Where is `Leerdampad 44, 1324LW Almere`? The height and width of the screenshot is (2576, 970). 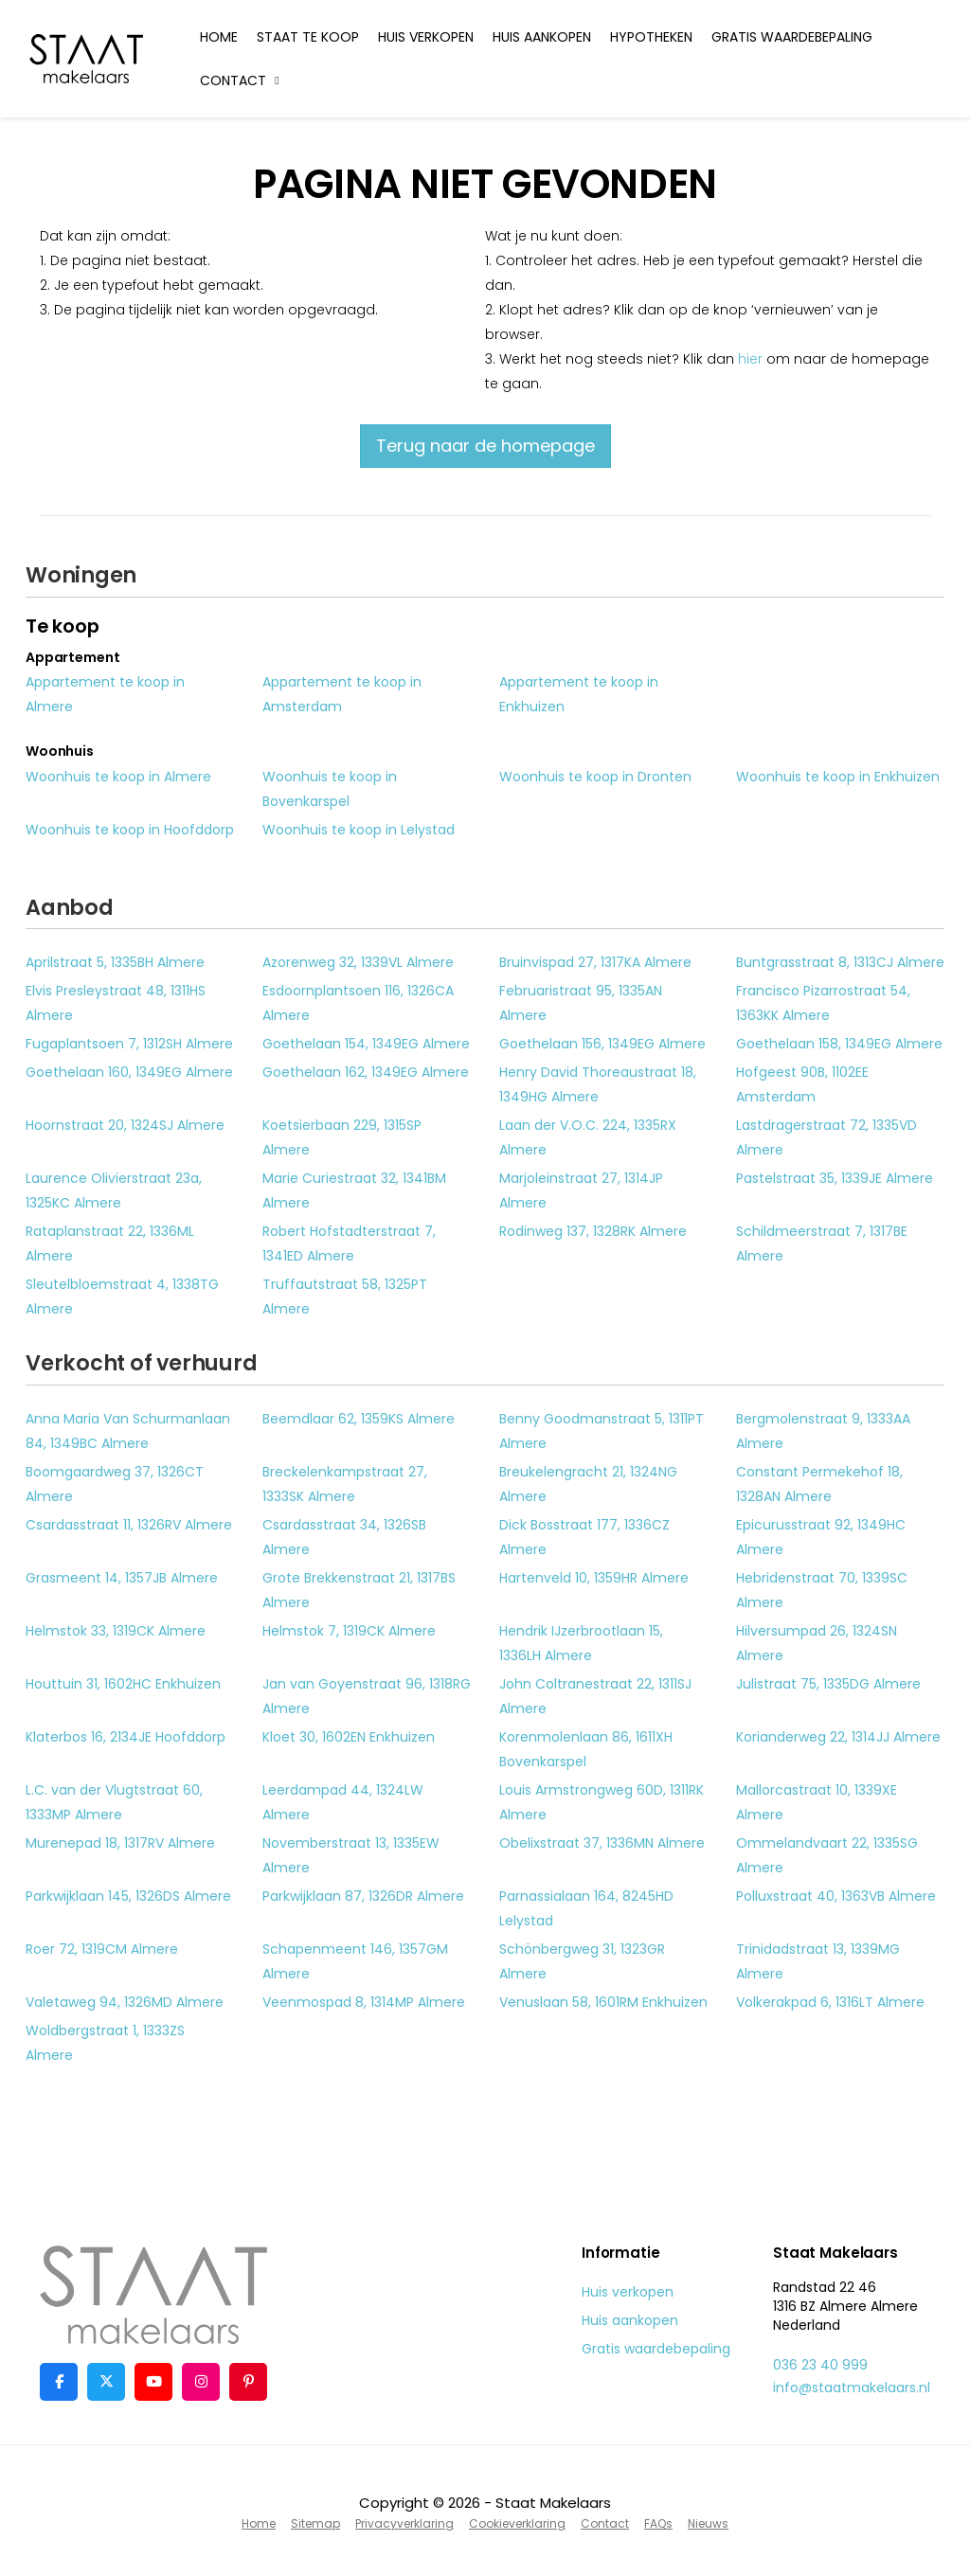 Leerdampad 44, 1324LW Almere is located at coordinates (342, 1802).